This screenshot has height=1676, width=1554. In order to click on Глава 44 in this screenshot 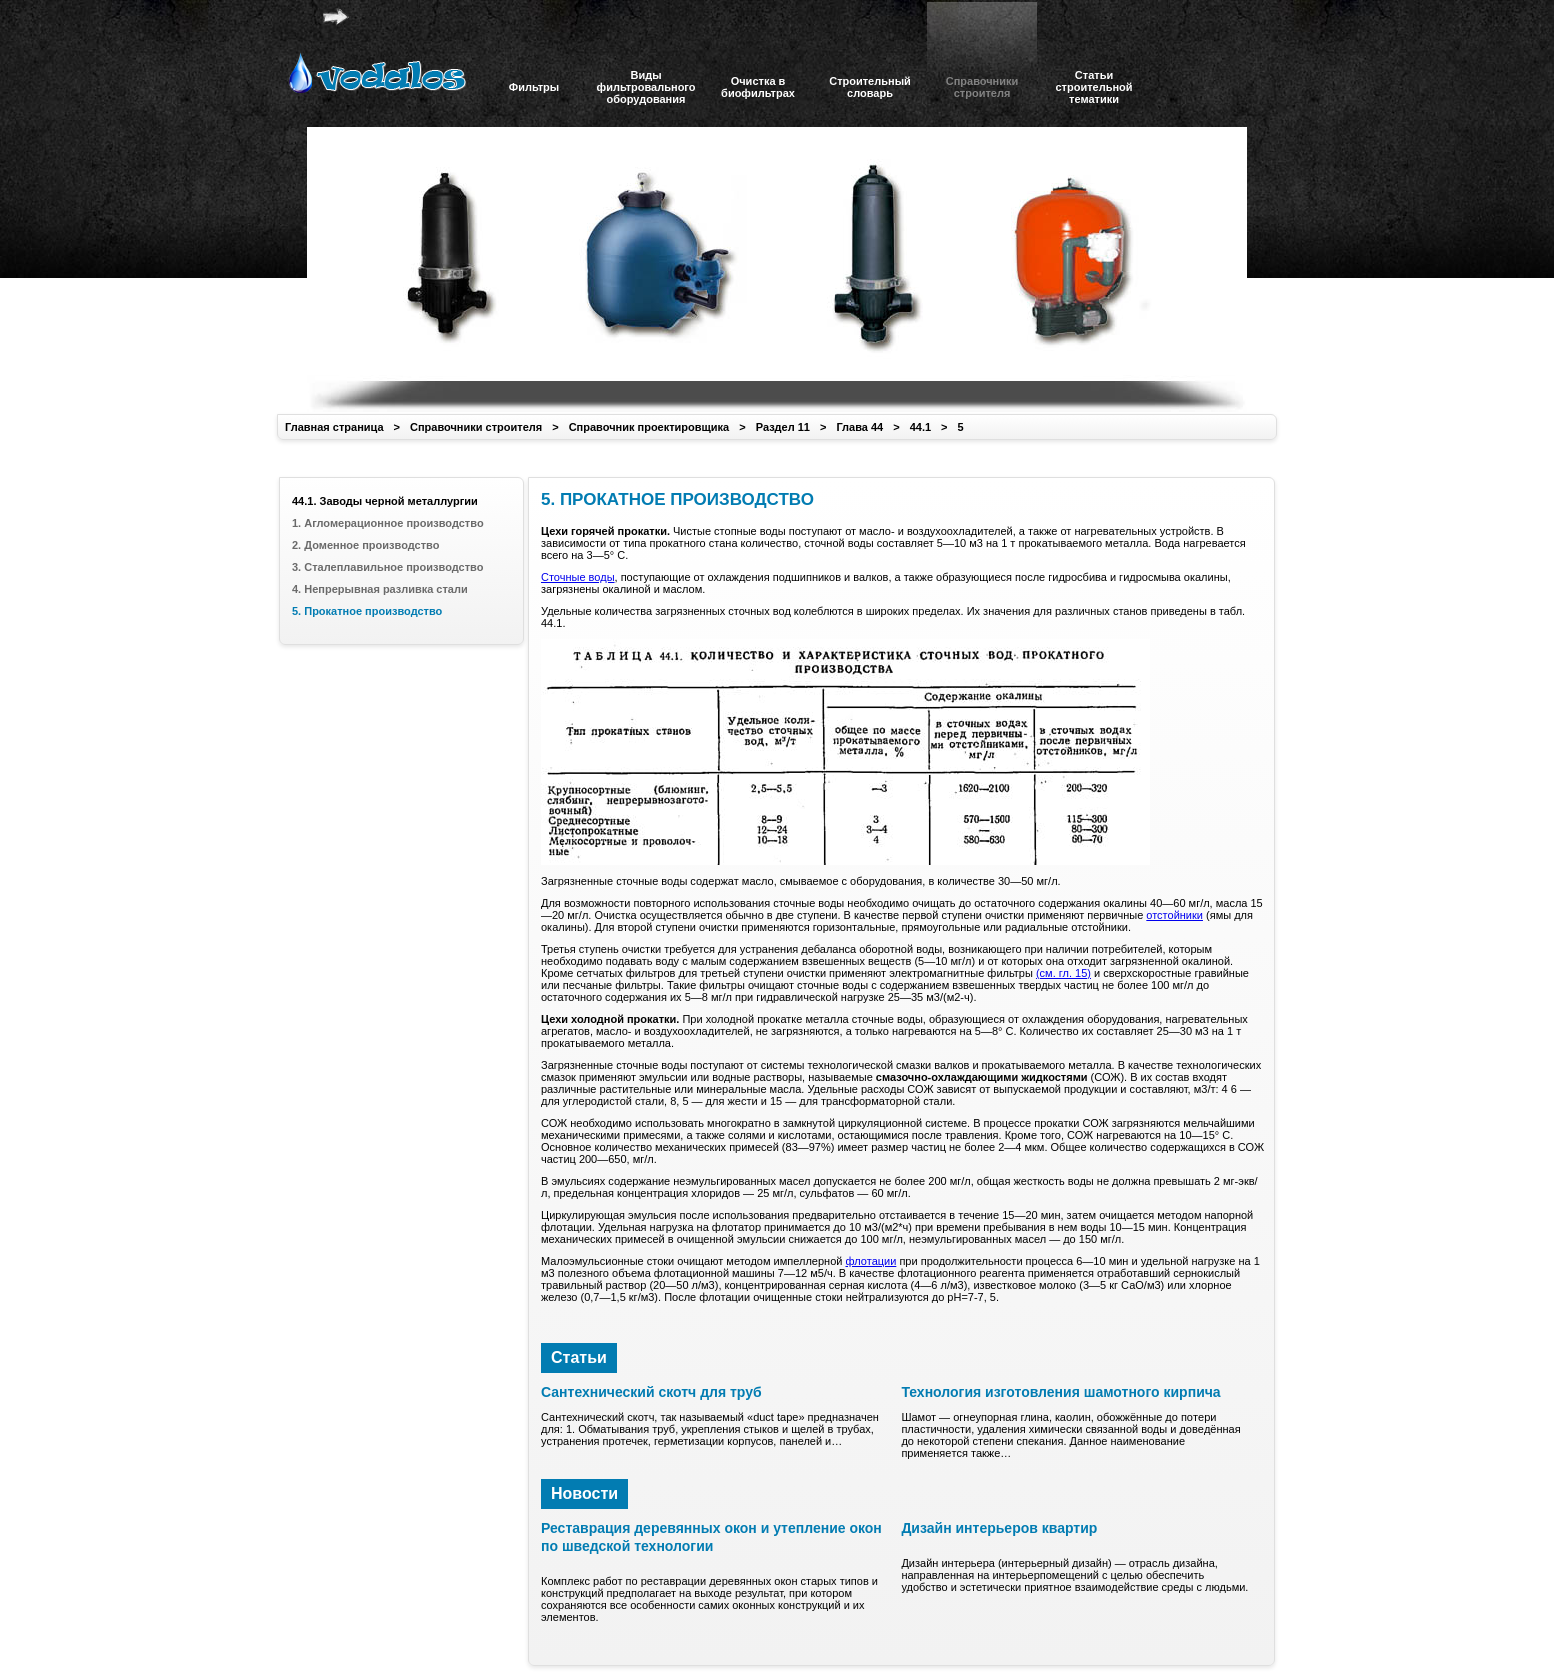, I will do `click(859, 427)`.